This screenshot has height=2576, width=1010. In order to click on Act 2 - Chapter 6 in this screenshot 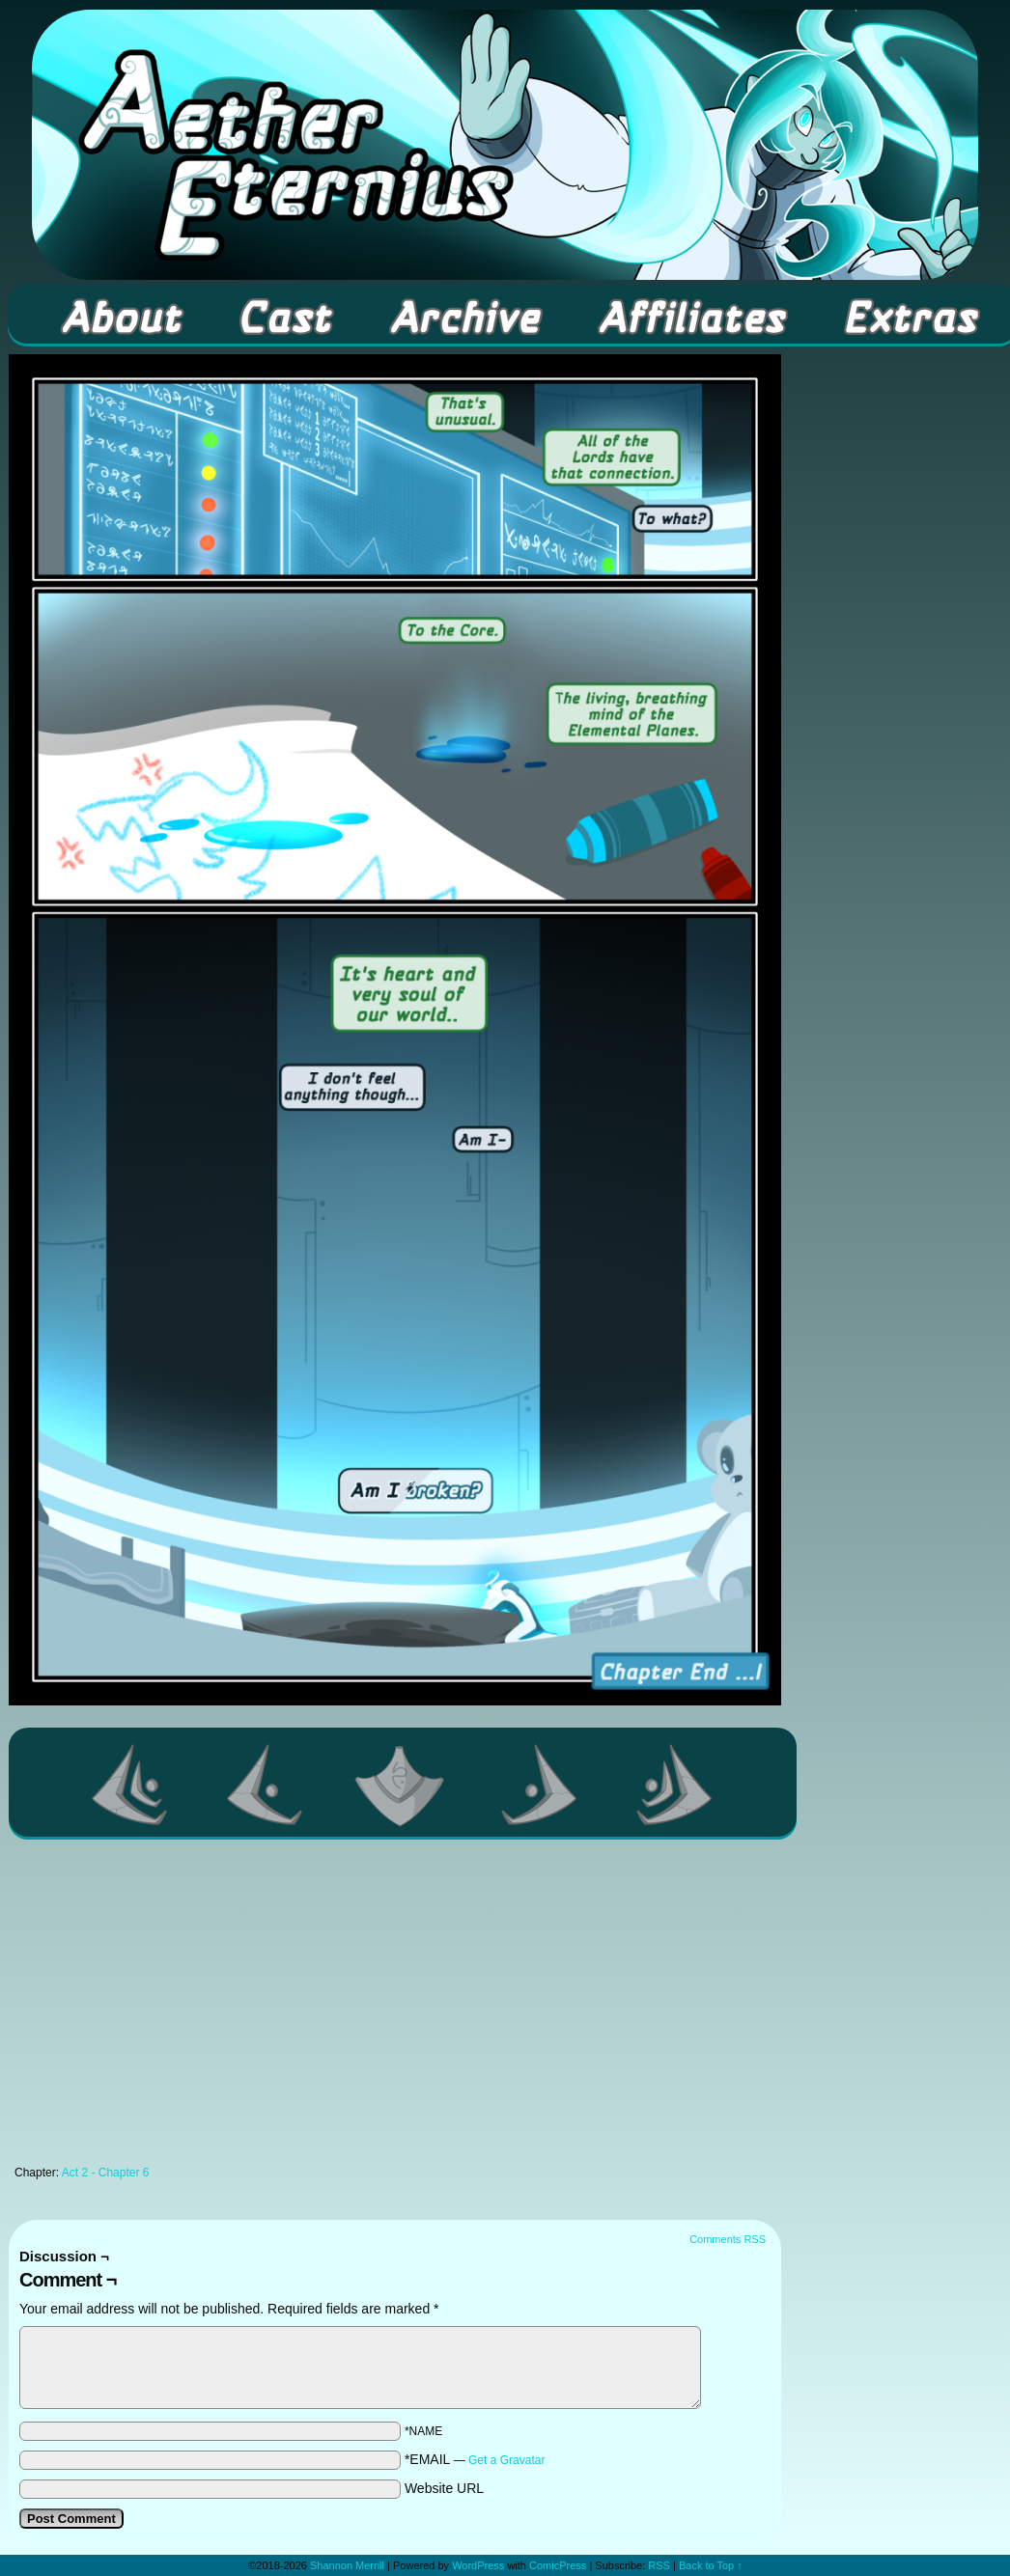, I will do `click(106, 2172)`.